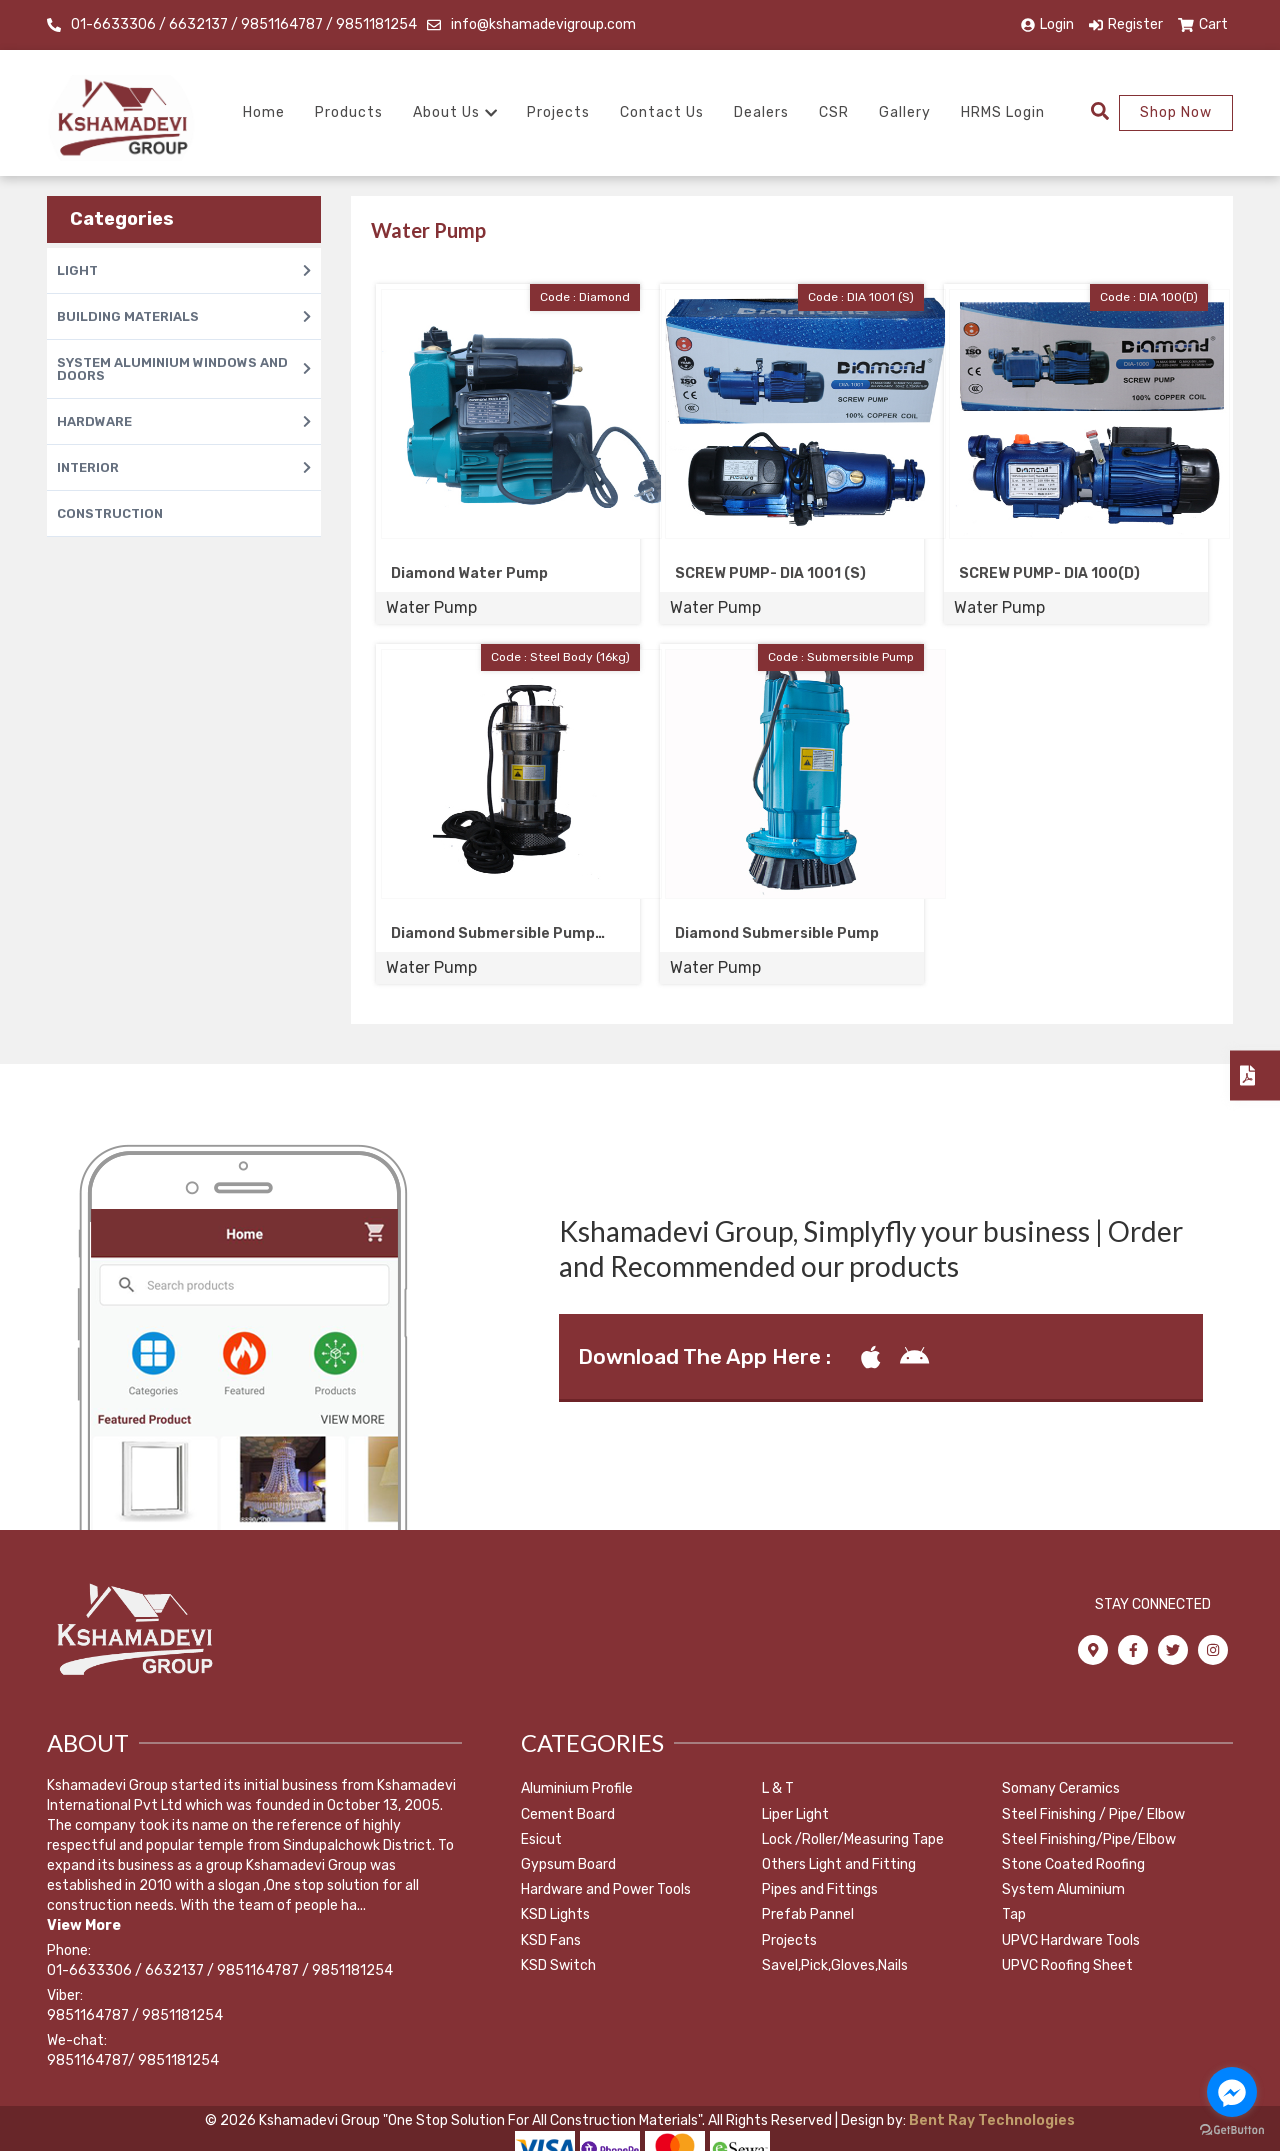 This screenshot has width=1280, height=2151. What do you see at coordinates (778, 1788) in the screenshot?
I see `L & T` at bounding box center [778, 1788].